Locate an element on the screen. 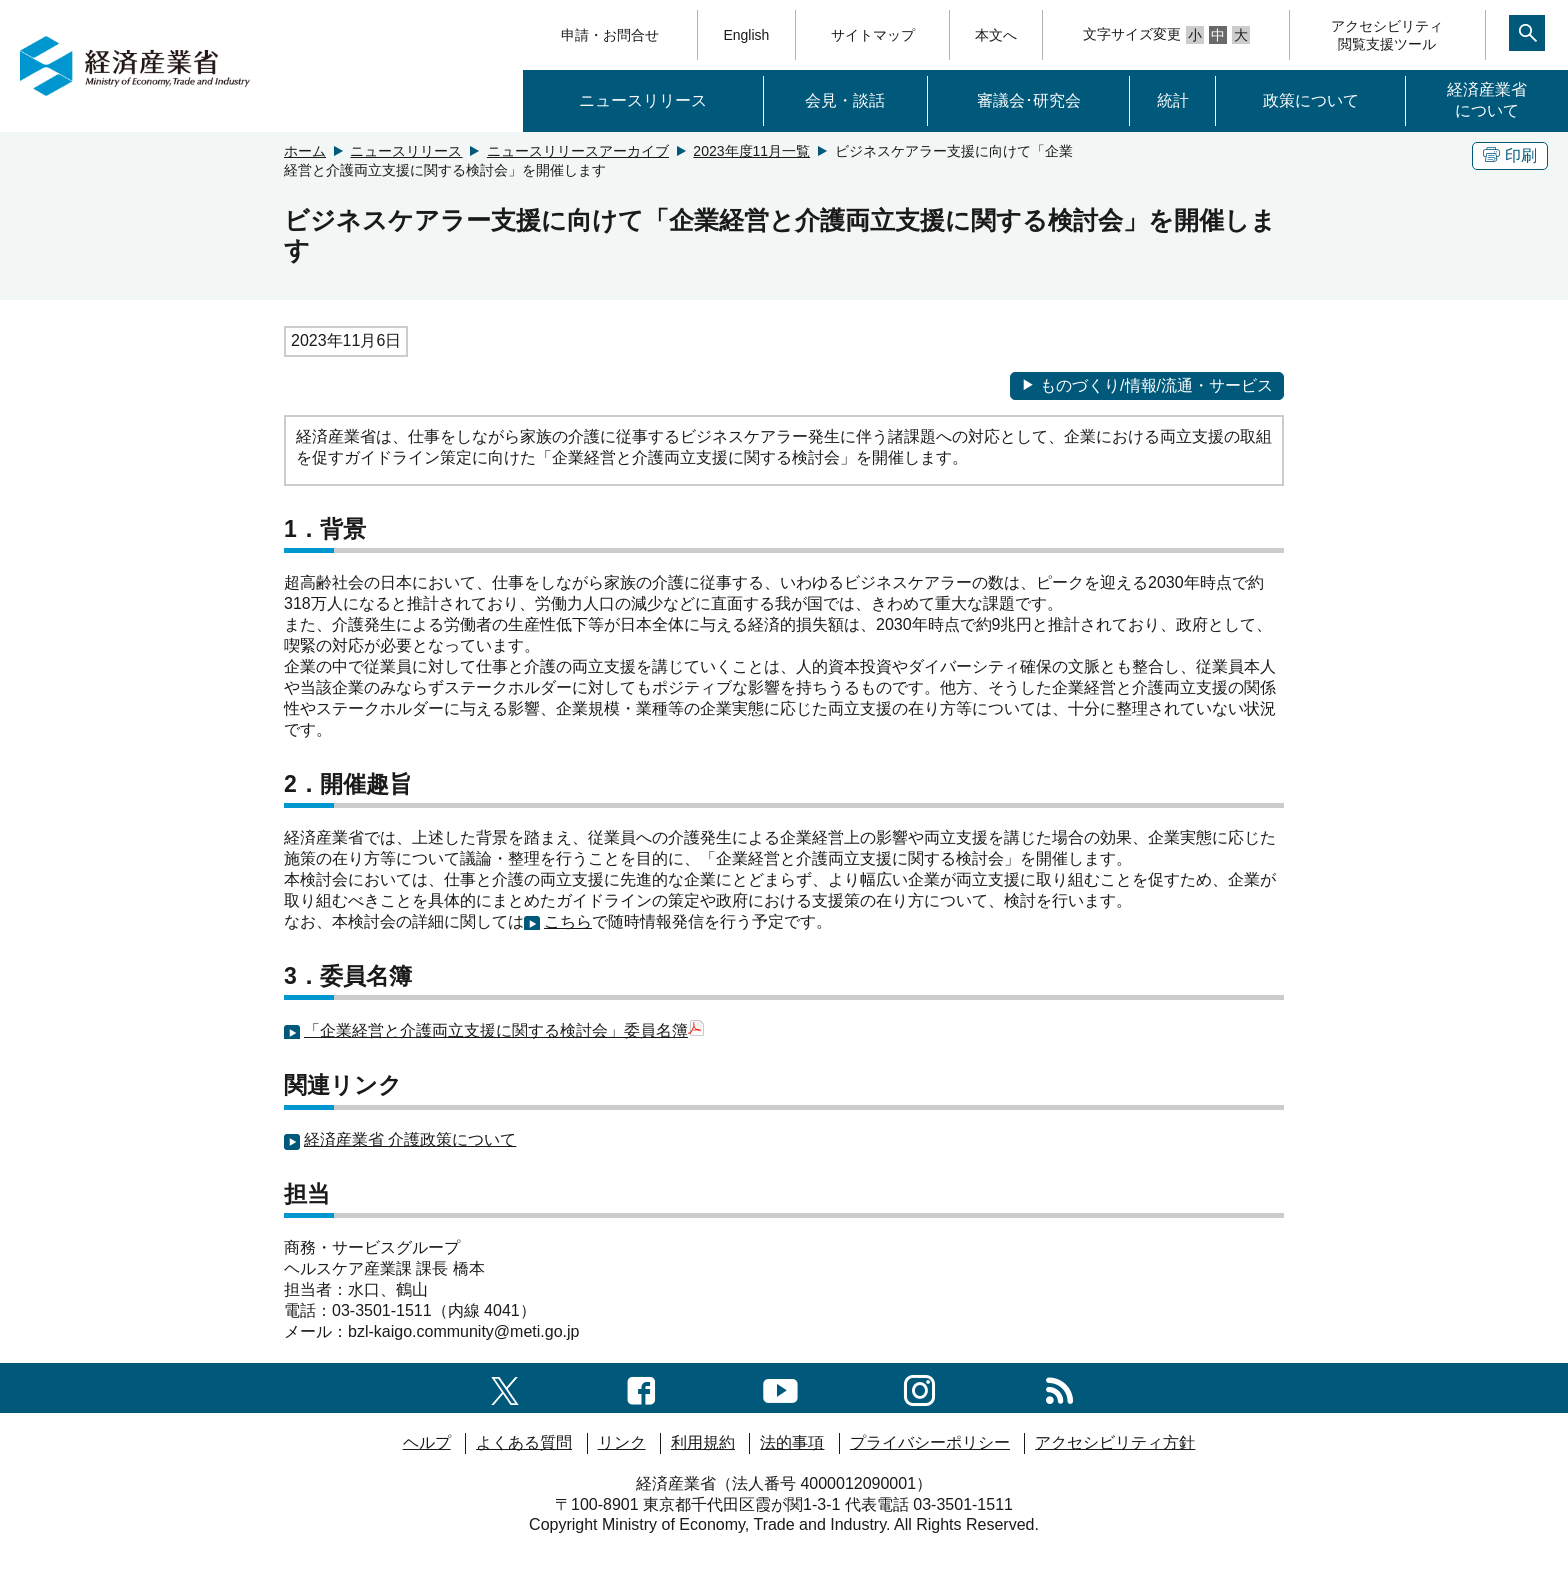 This screenshot has width=1568, height=1574. 印刷 is located at coordinates (1510, 155).